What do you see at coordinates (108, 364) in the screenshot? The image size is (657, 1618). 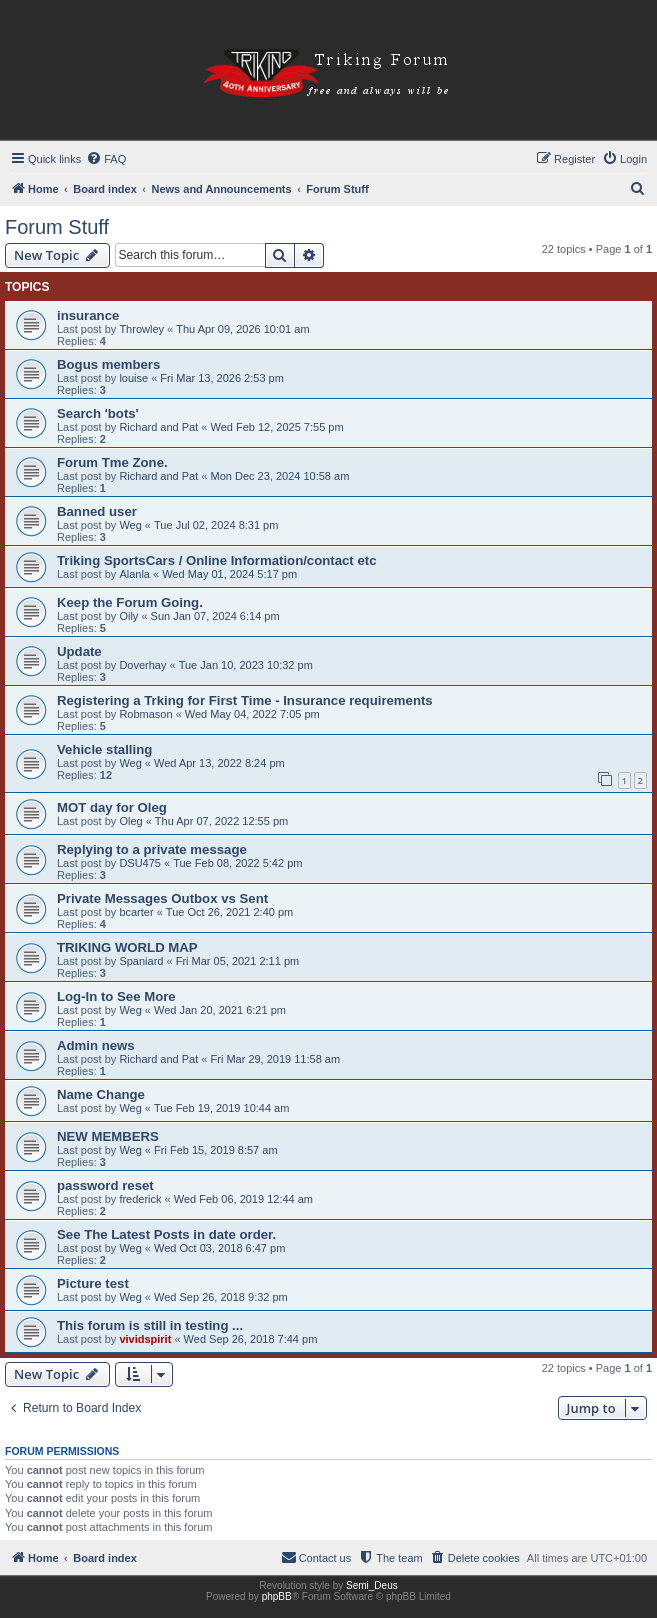 I see `Bogus members` at bounding box center [108, 364].